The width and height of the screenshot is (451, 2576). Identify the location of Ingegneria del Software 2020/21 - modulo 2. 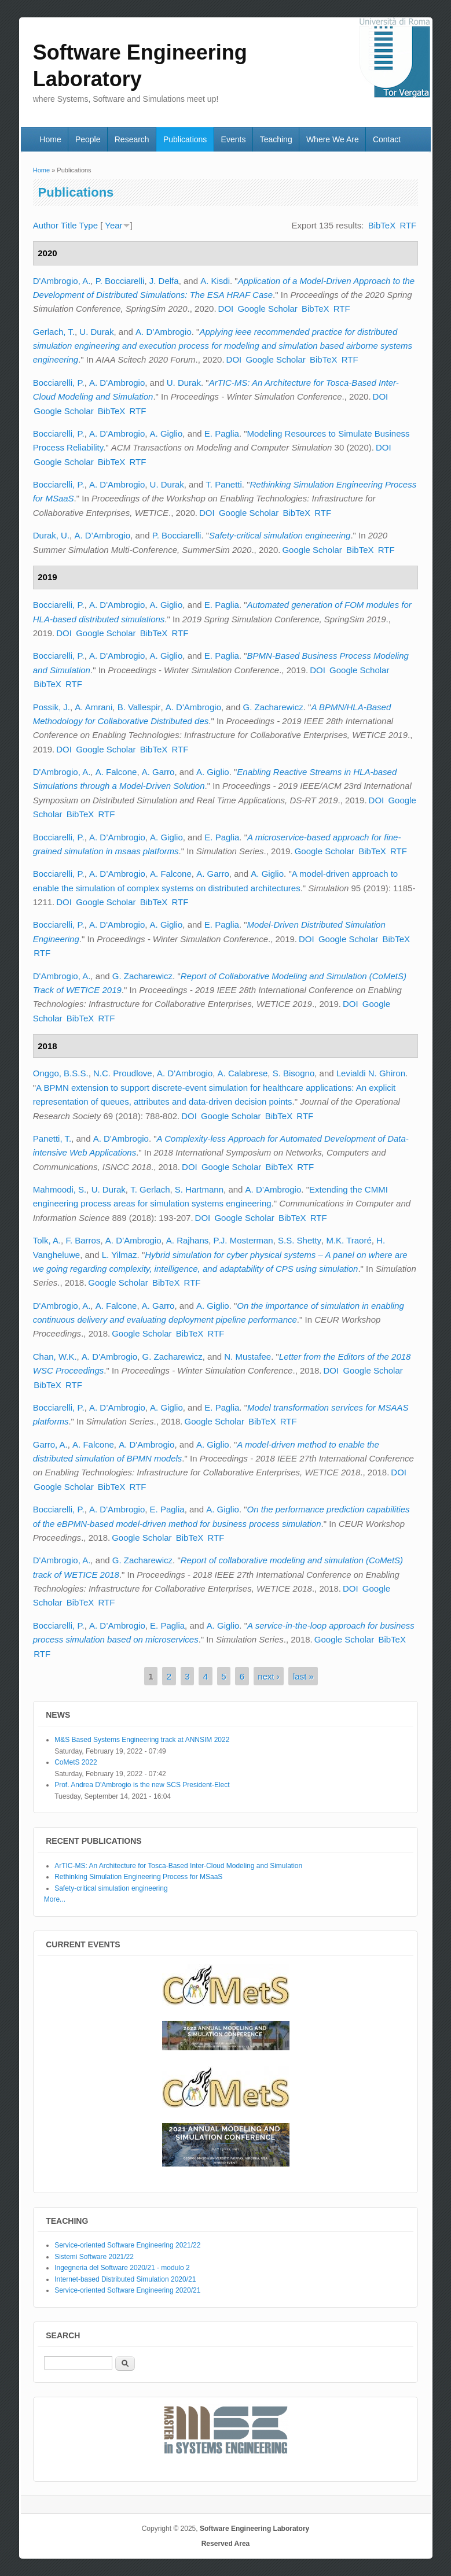
(122, 2268).